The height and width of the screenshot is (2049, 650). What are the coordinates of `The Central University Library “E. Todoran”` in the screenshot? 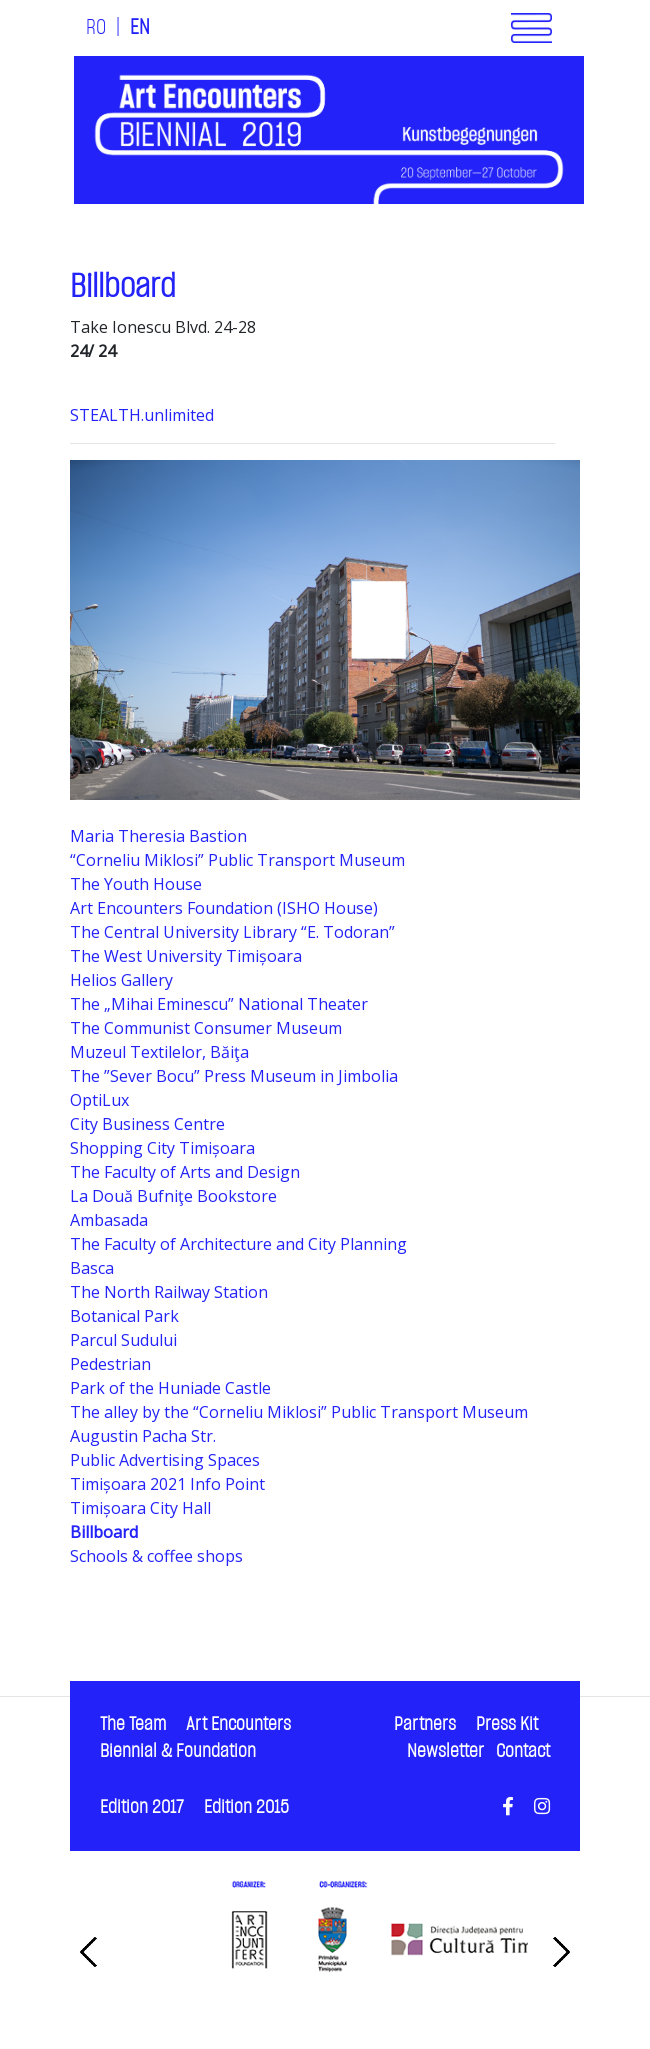 It's located at (232, 932).